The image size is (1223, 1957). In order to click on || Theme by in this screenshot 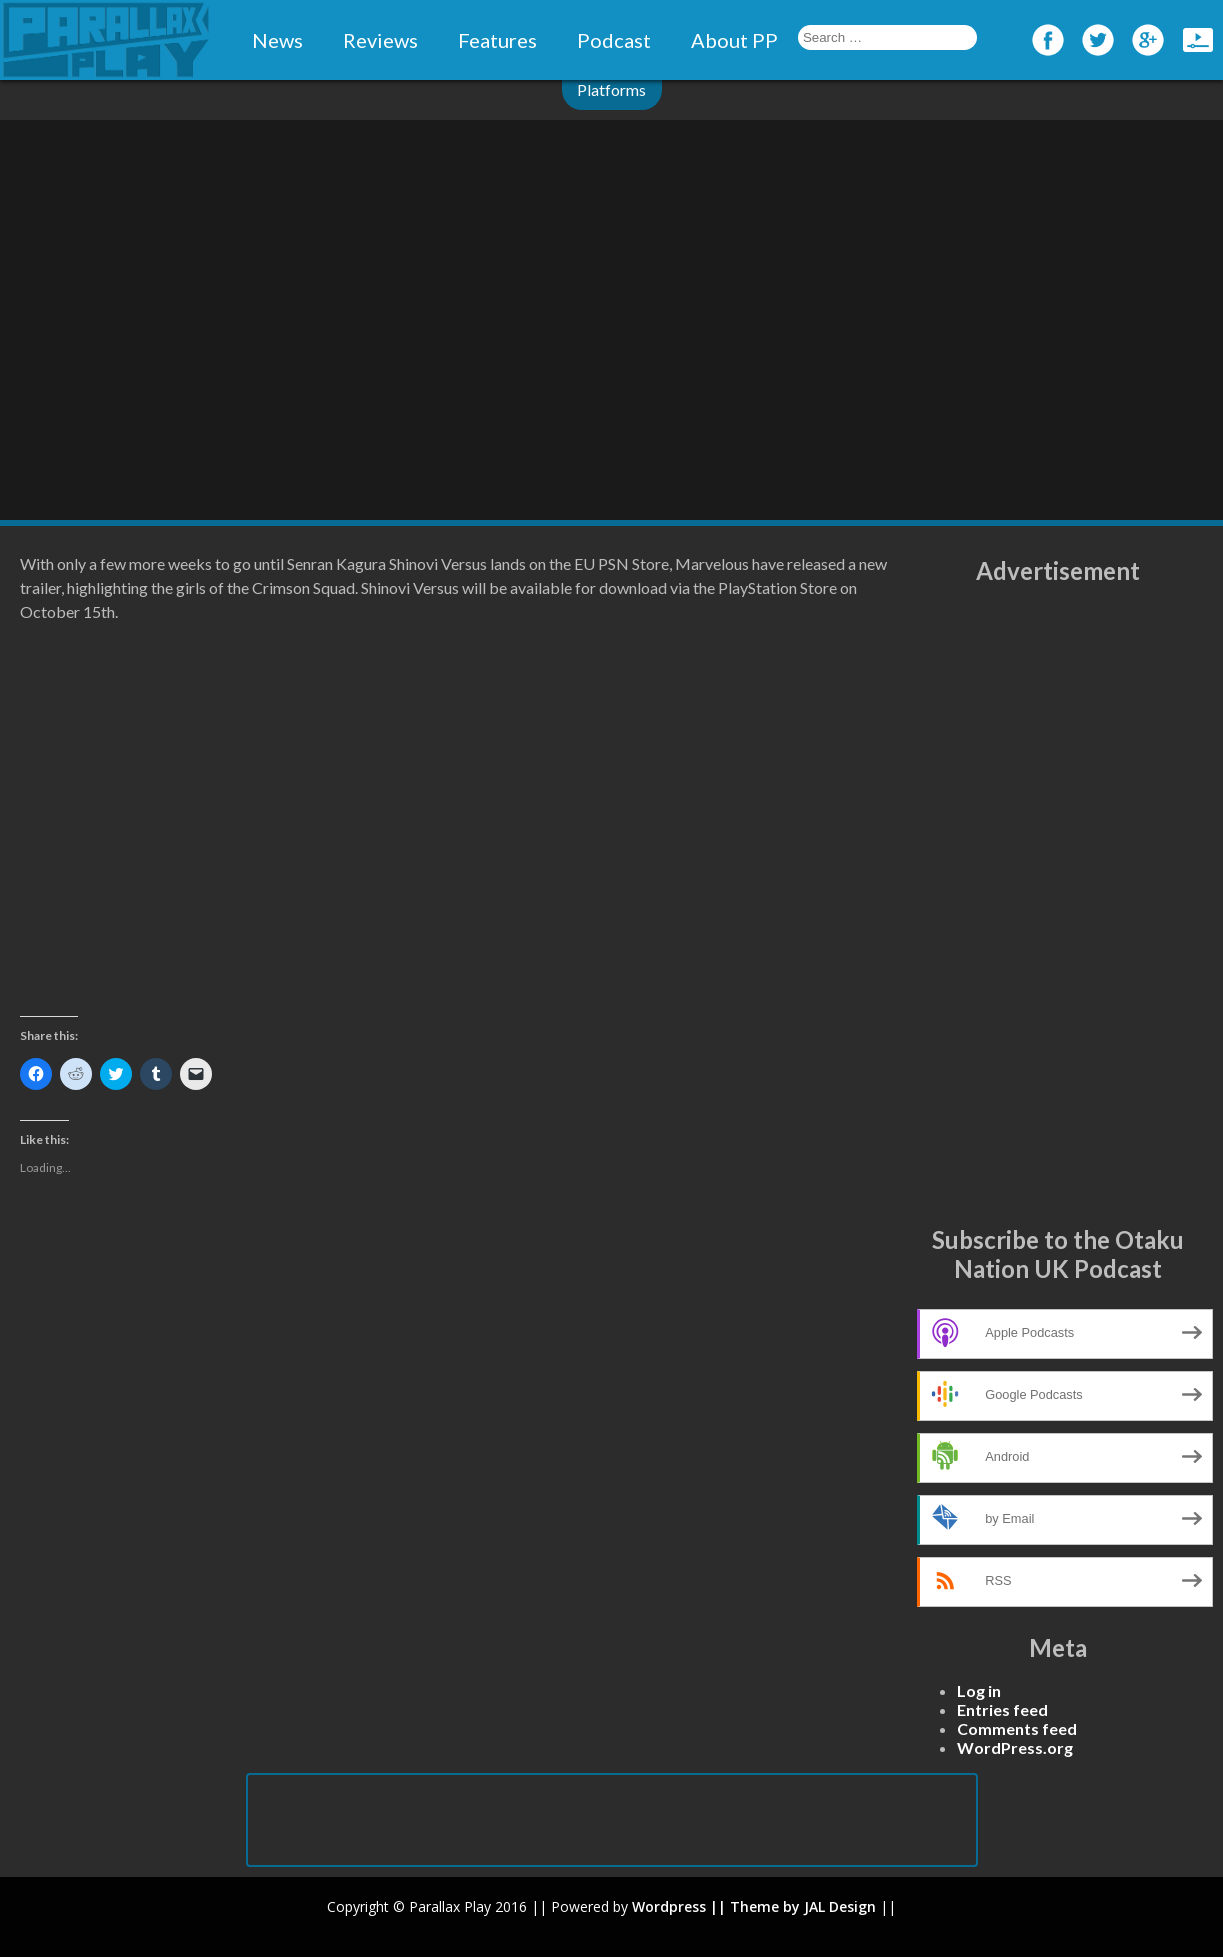, I will do `click(755, 1906)`.